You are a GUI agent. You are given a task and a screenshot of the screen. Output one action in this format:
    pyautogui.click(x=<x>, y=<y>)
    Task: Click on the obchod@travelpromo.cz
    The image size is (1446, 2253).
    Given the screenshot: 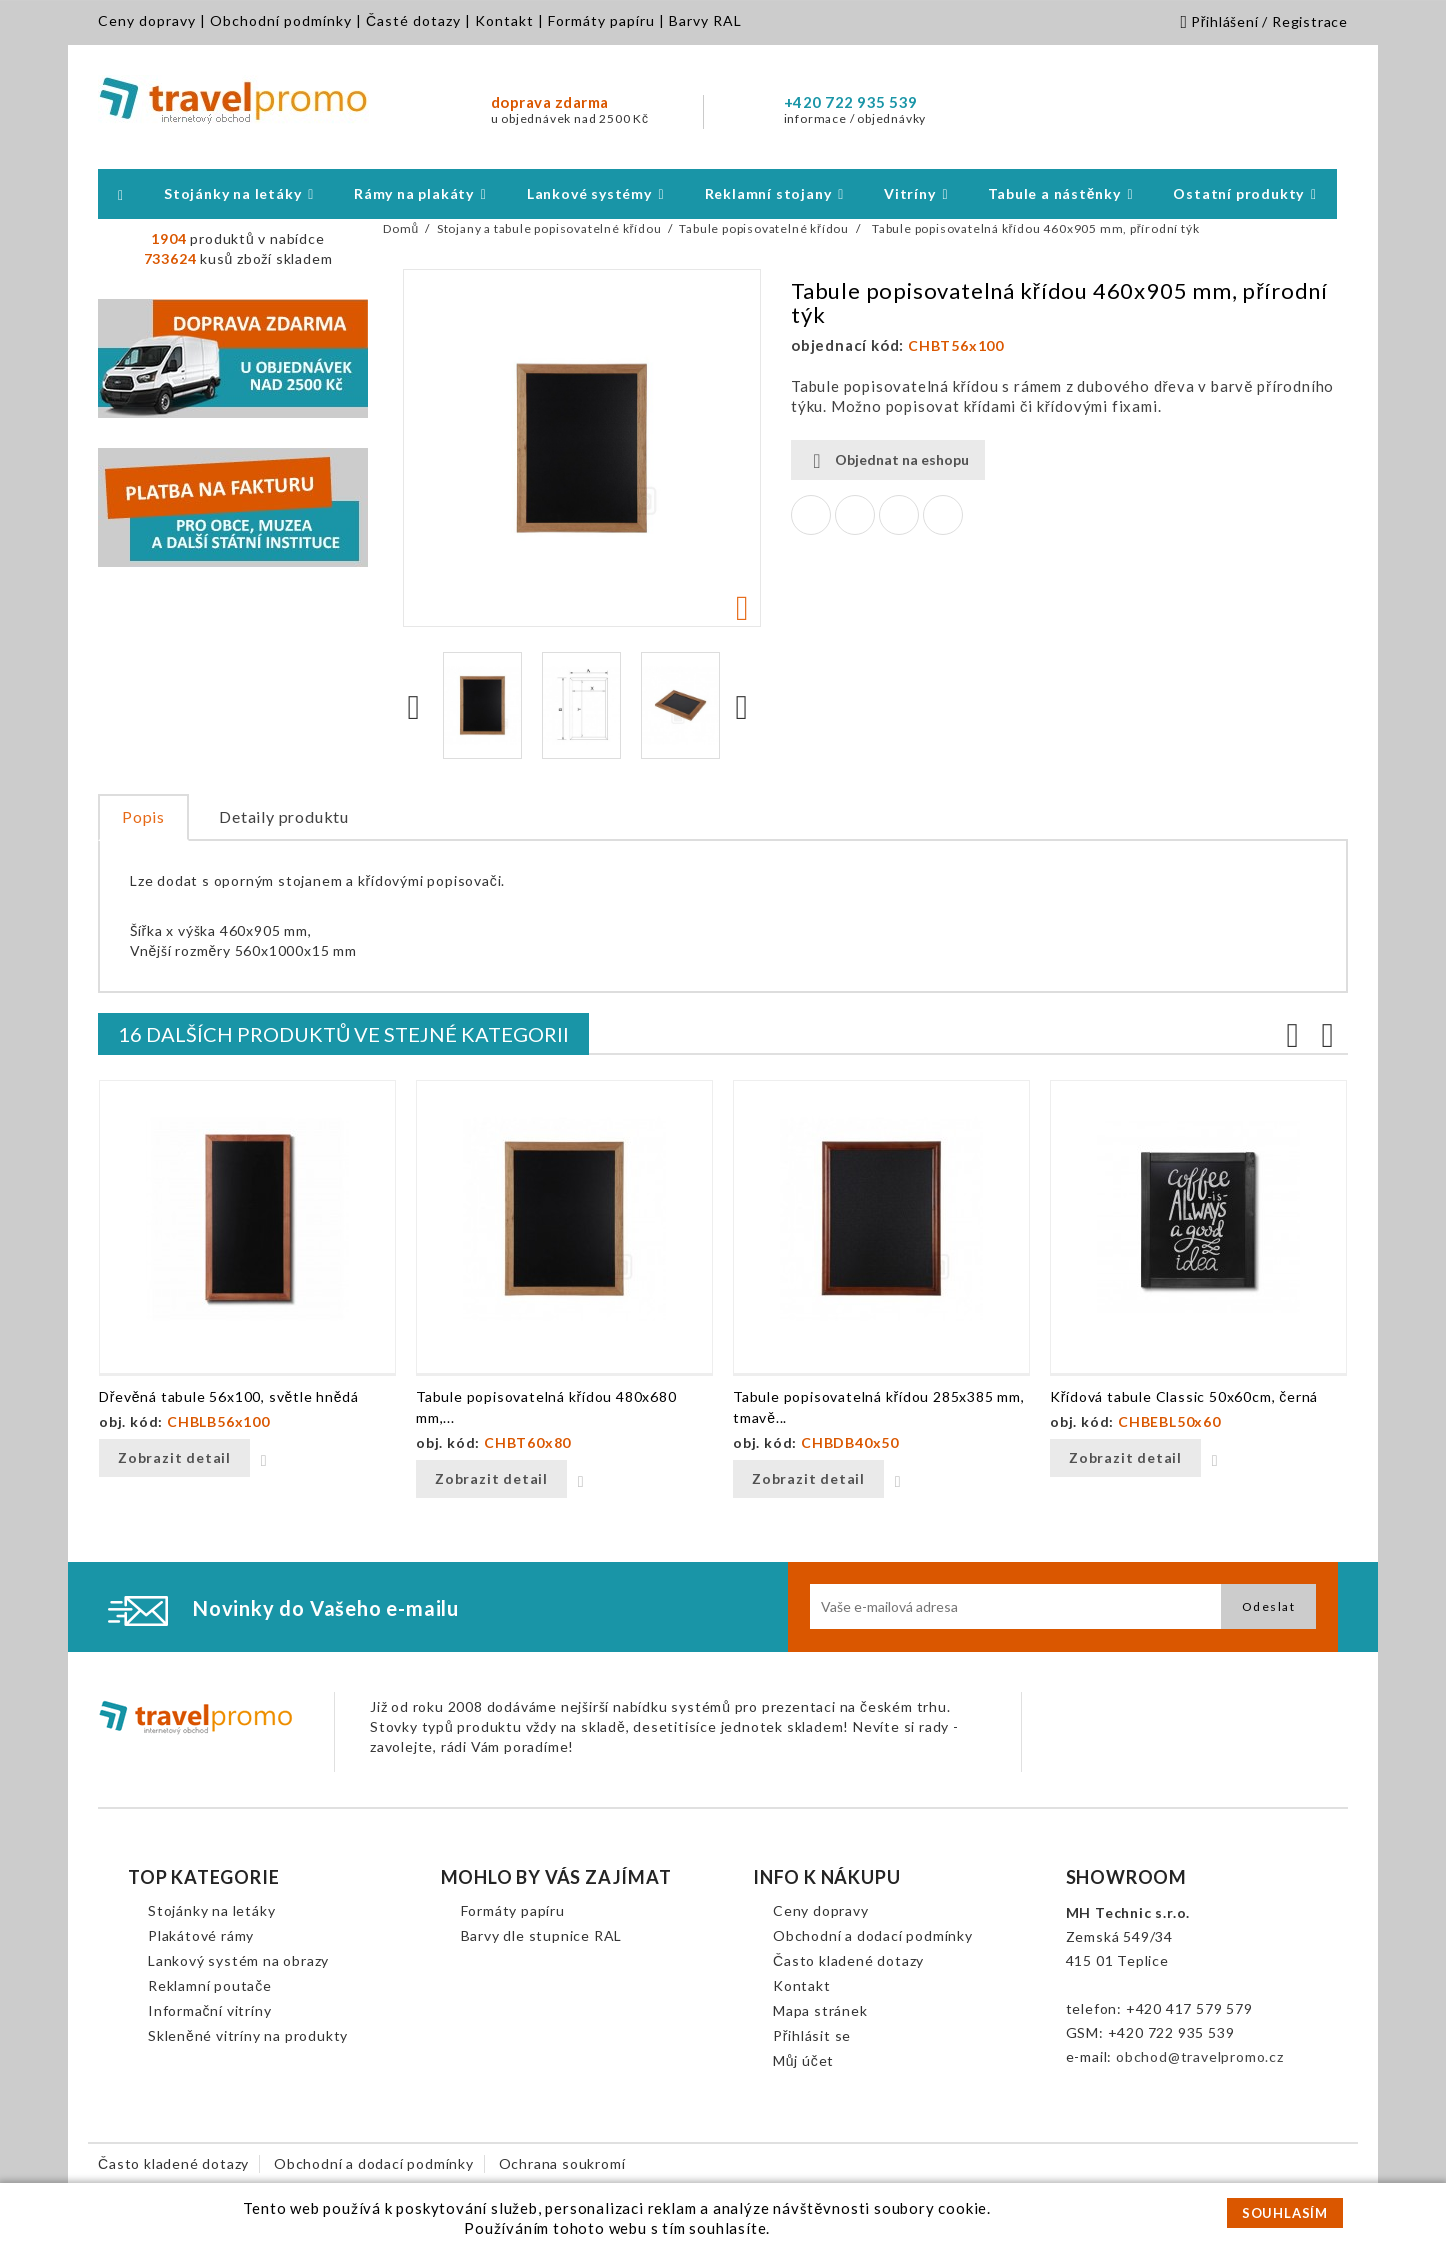 What is the action you would take?
    pyautogui.click(x=1200, y=2056)
    